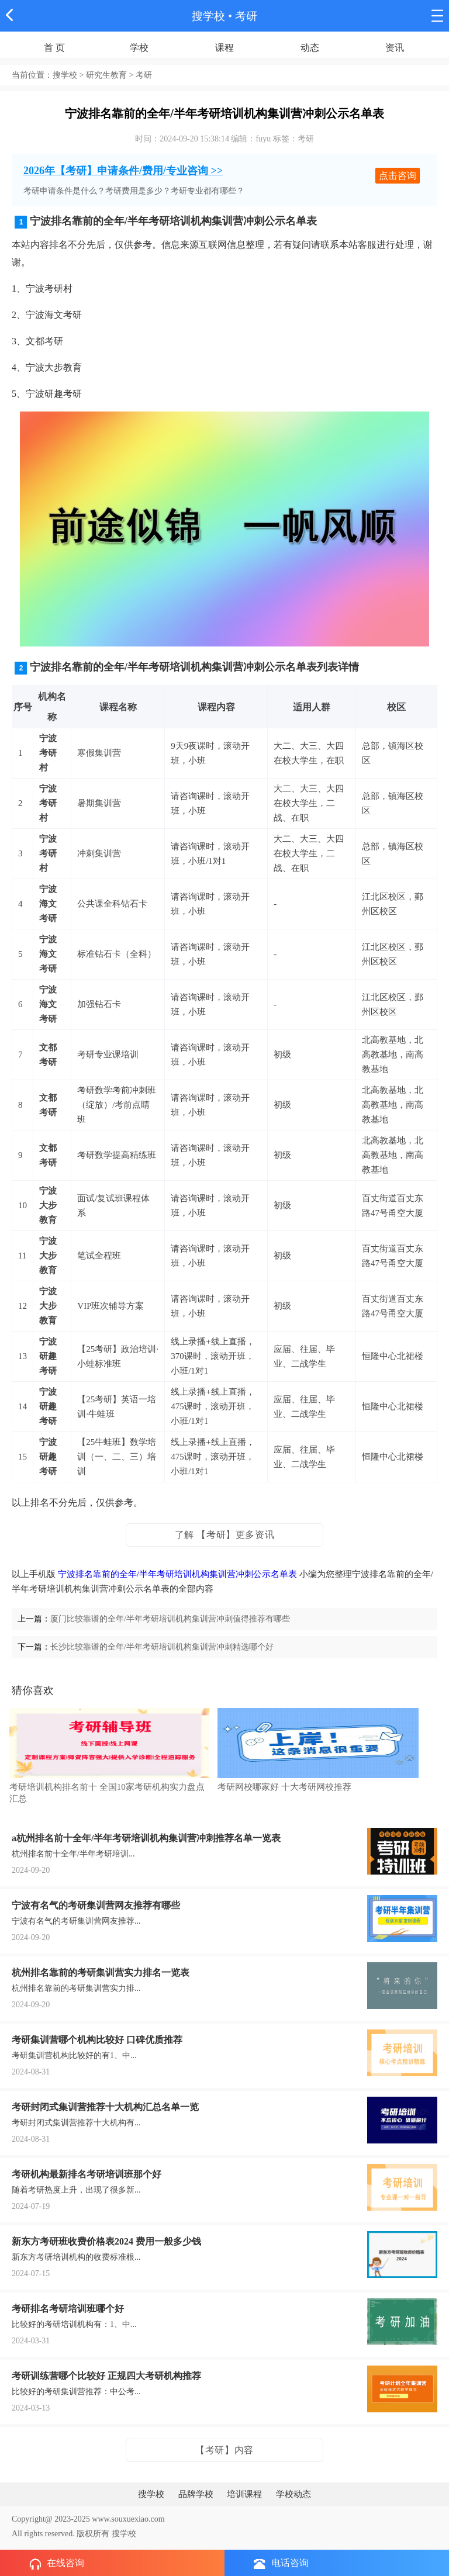  Describe the element at coordinates (170, 1618) in the screenshot. I see `厦门比较靠谱的全年/半年考研培训机构集训营冲刺值得推荐有哪些` at that location.